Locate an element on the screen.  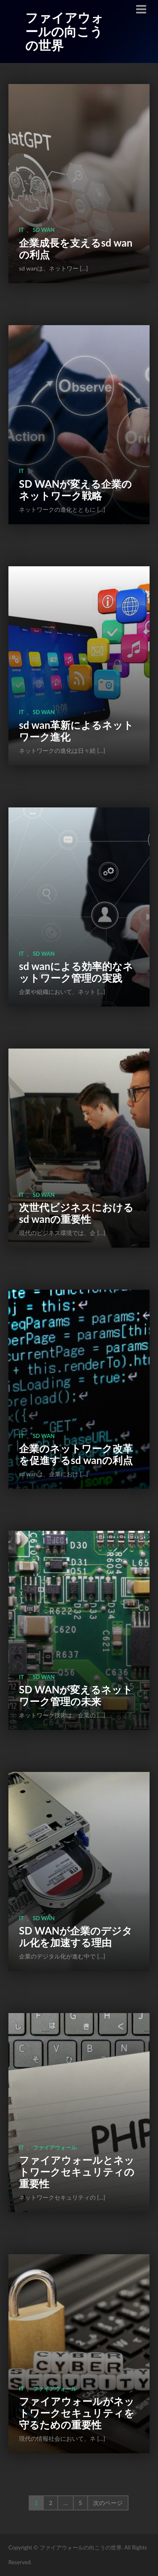
企業のネットワーク改革を促進するsd wanの利点 is located at coordinates (76, 1454).